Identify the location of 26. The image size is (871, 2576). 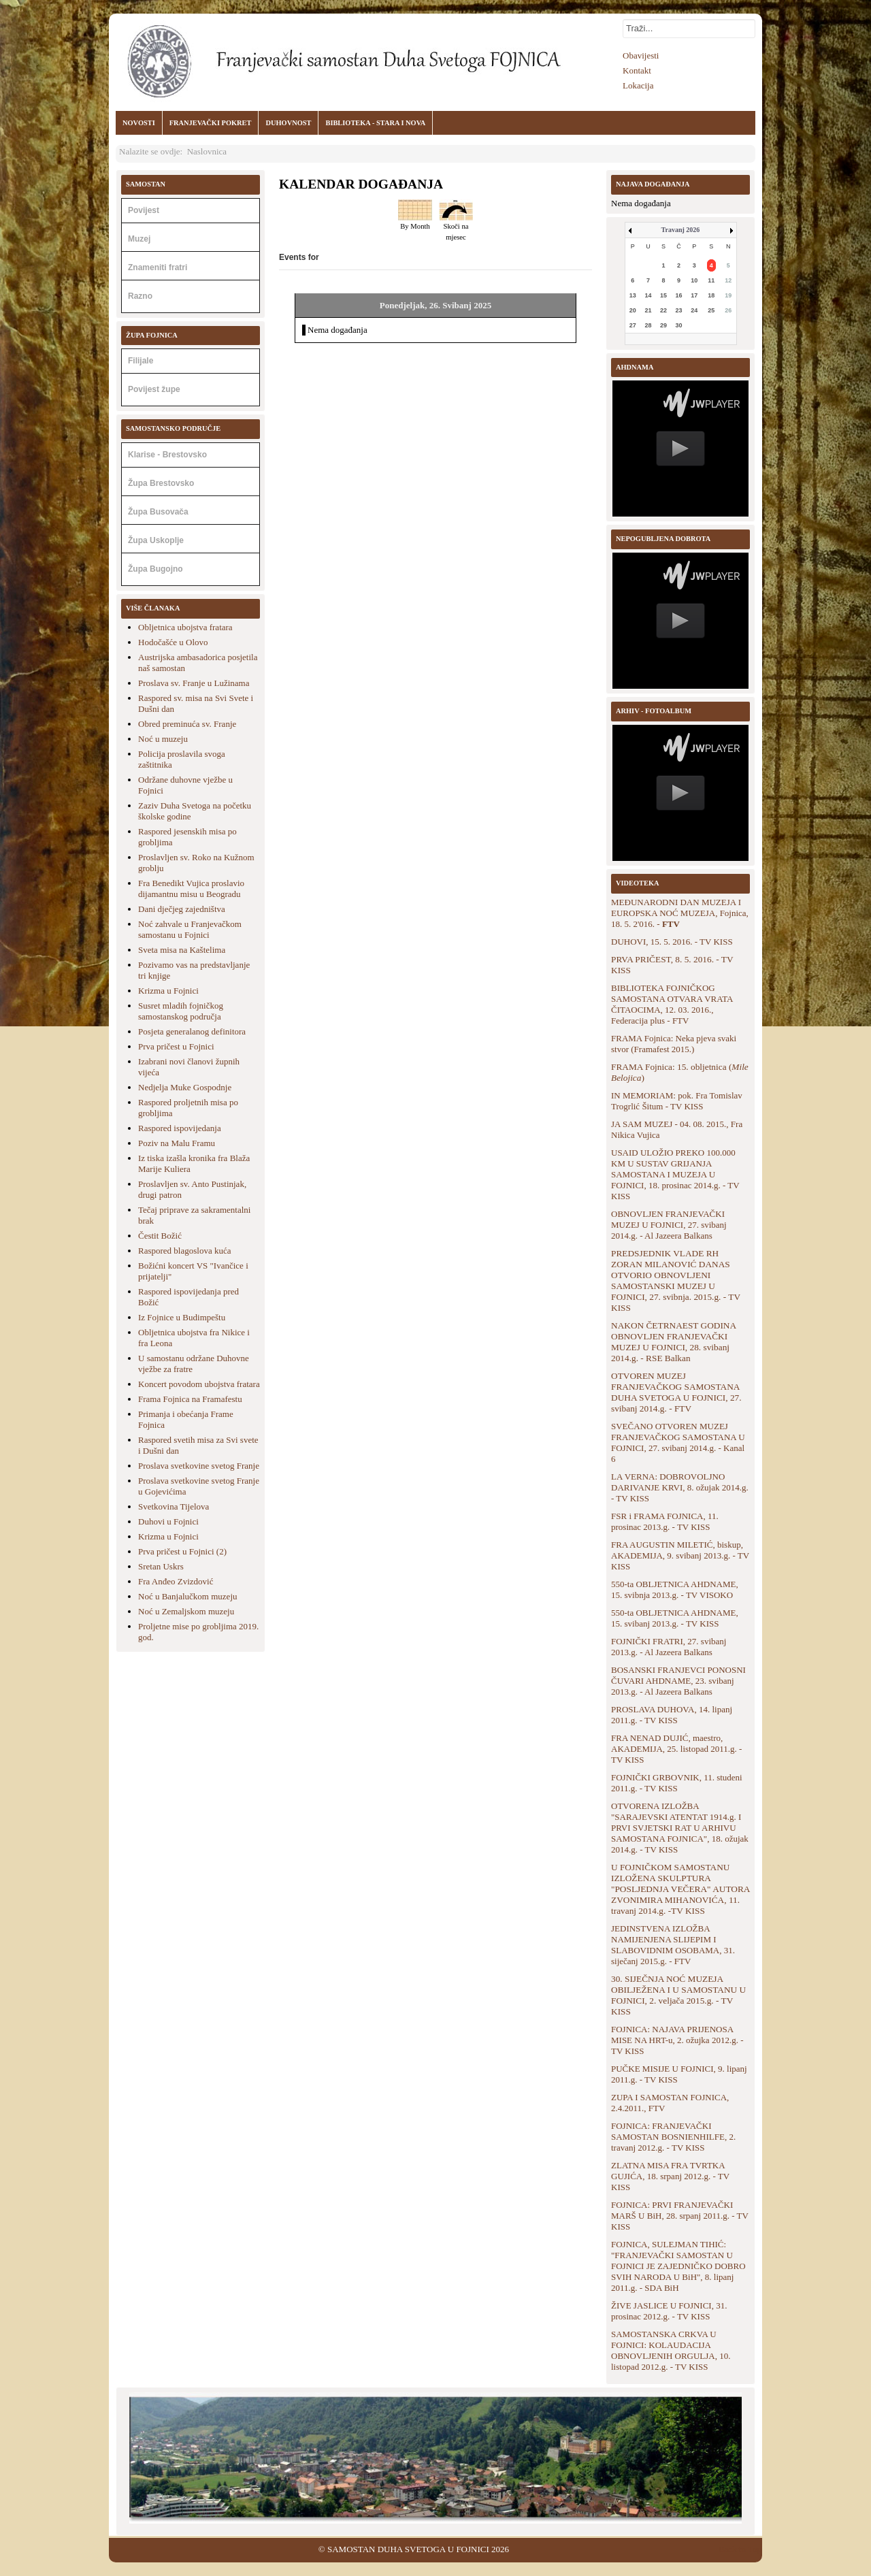
(728, 310).